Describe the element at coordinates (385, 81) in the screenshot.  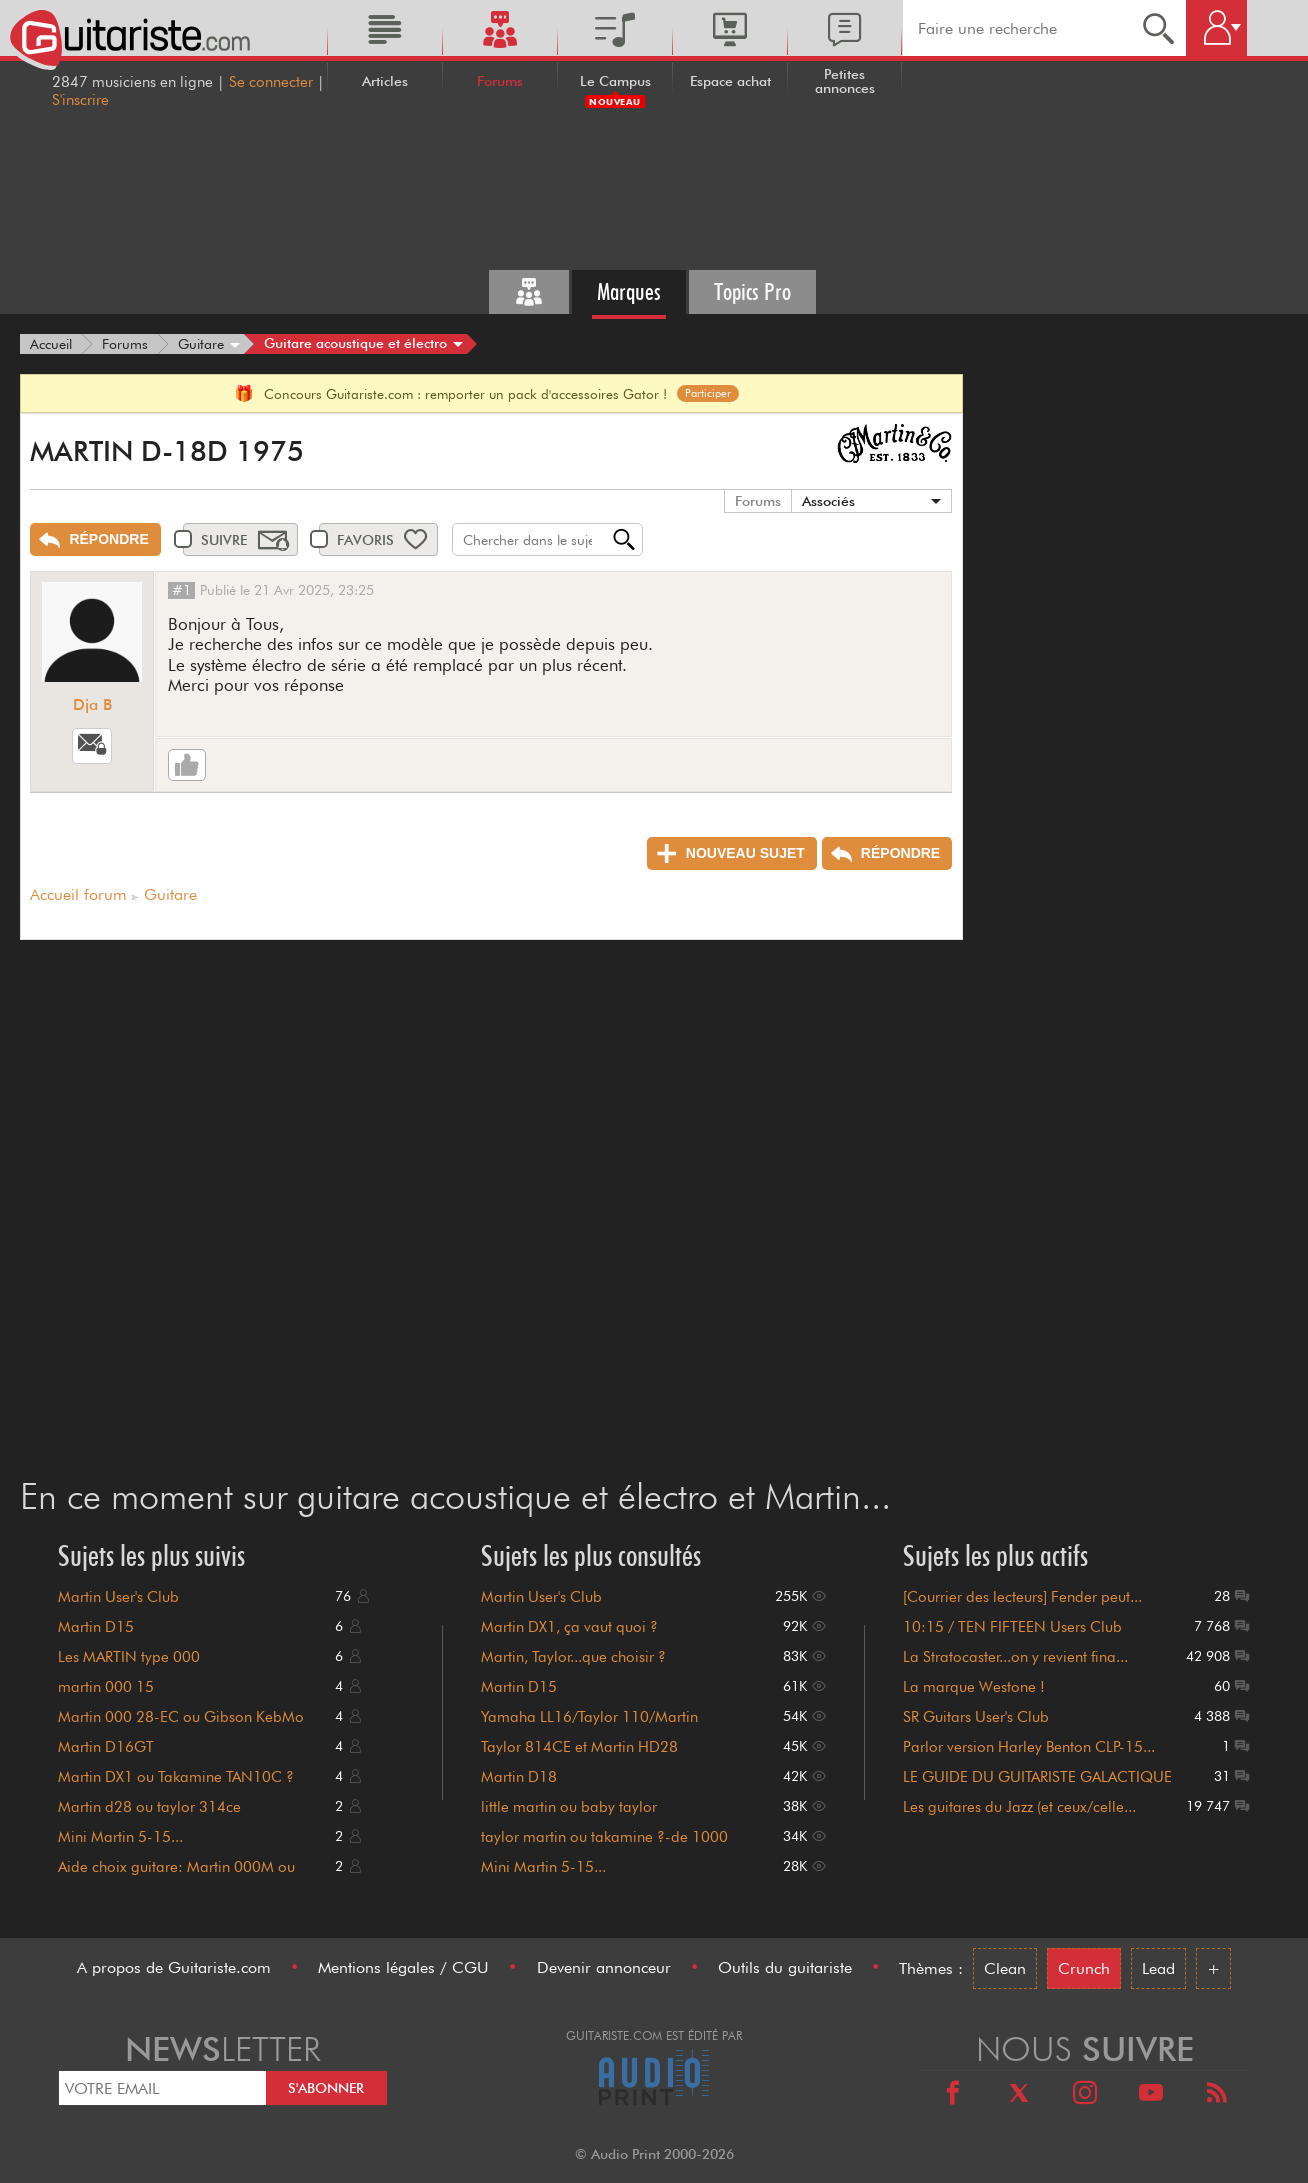
I see `Articles` at that location.